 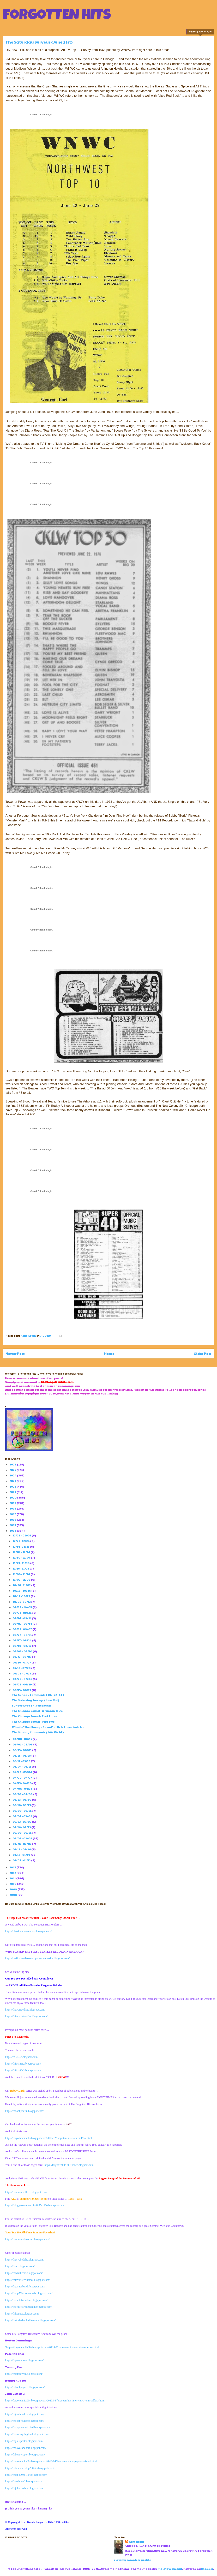 What do you see at coordinates (23, 1816) in the screenshot?
I see `03/02 - 03/09` at bounding box center [23, 1816].